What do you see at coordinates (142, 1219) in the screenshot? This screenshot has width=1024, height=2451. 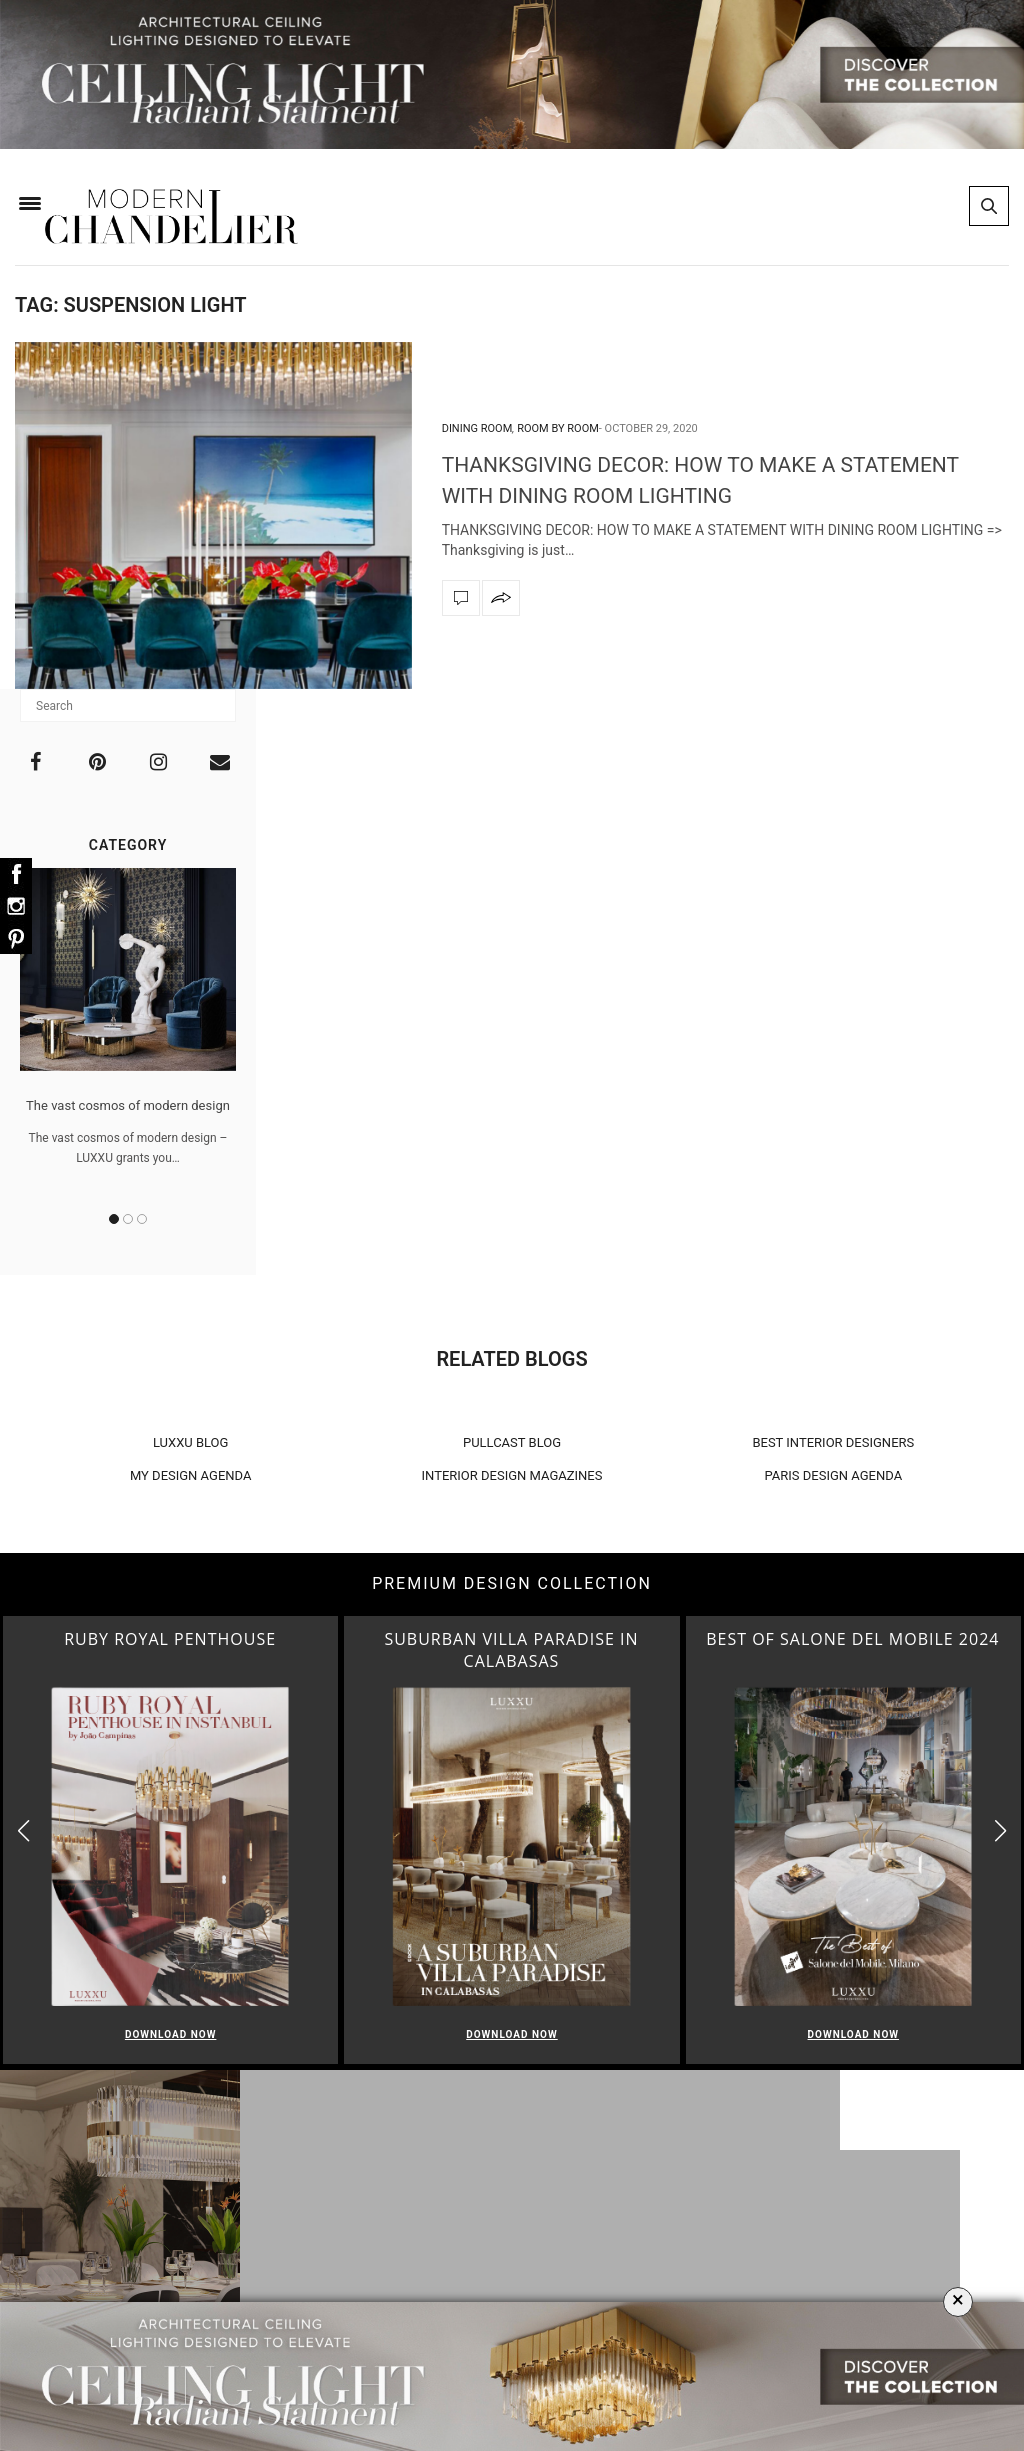 I see `3 [button]` at bounding box center [142, 1219].